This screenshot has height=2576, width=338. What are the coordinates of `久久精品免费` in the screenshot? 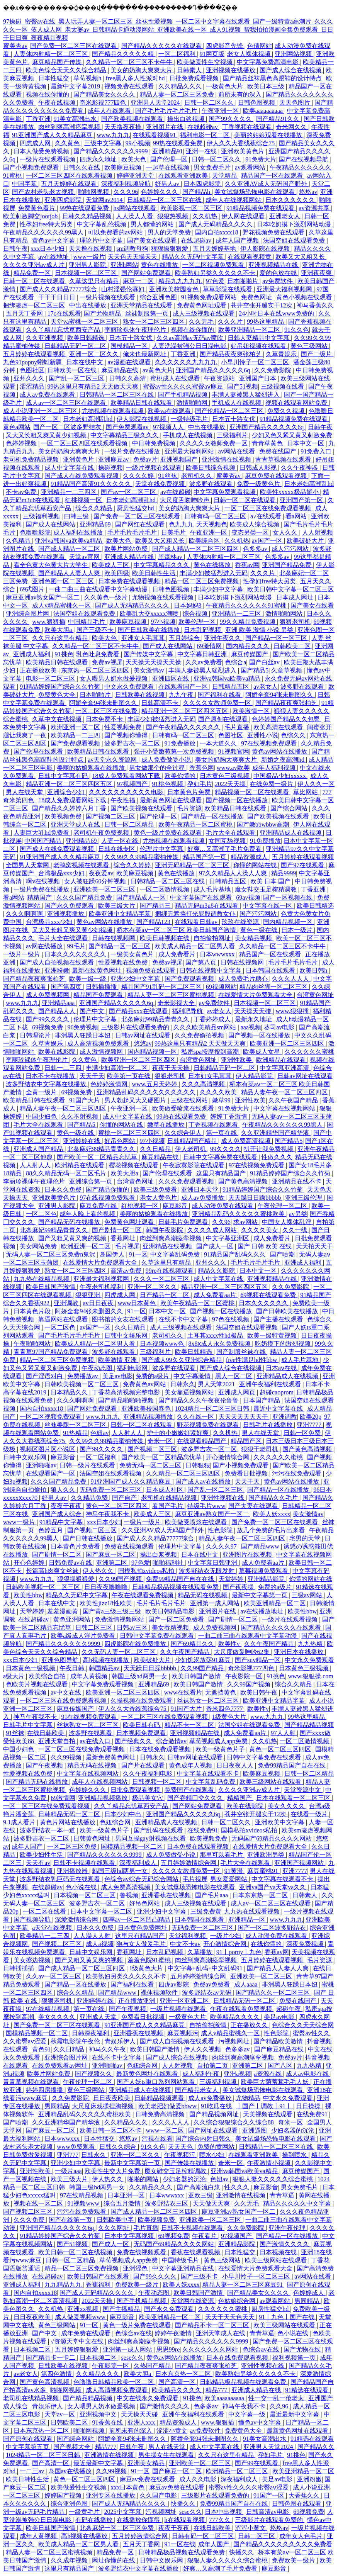 It's located at (90, 1497).